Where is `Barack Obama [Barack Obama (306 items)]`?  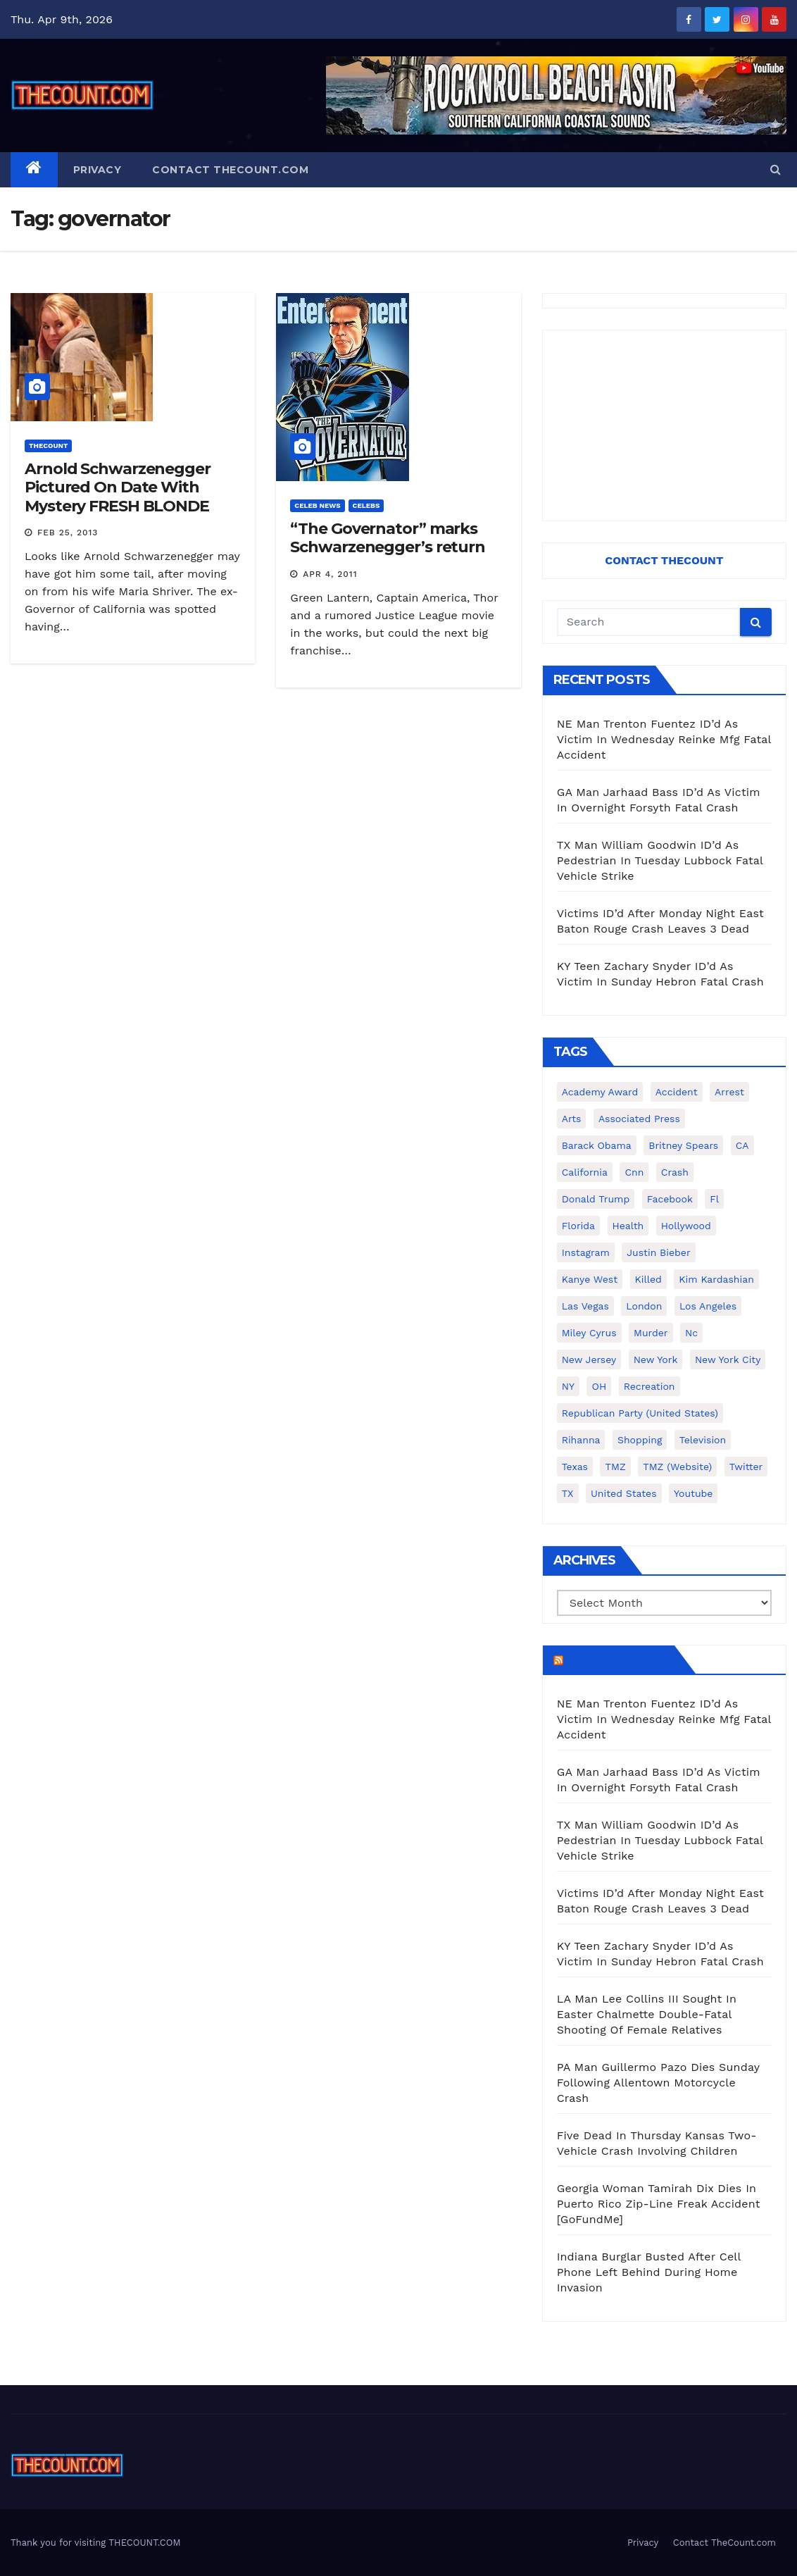 Barack Obama [Barack Obama (306 items)] is located at coordinates (597, 1145).